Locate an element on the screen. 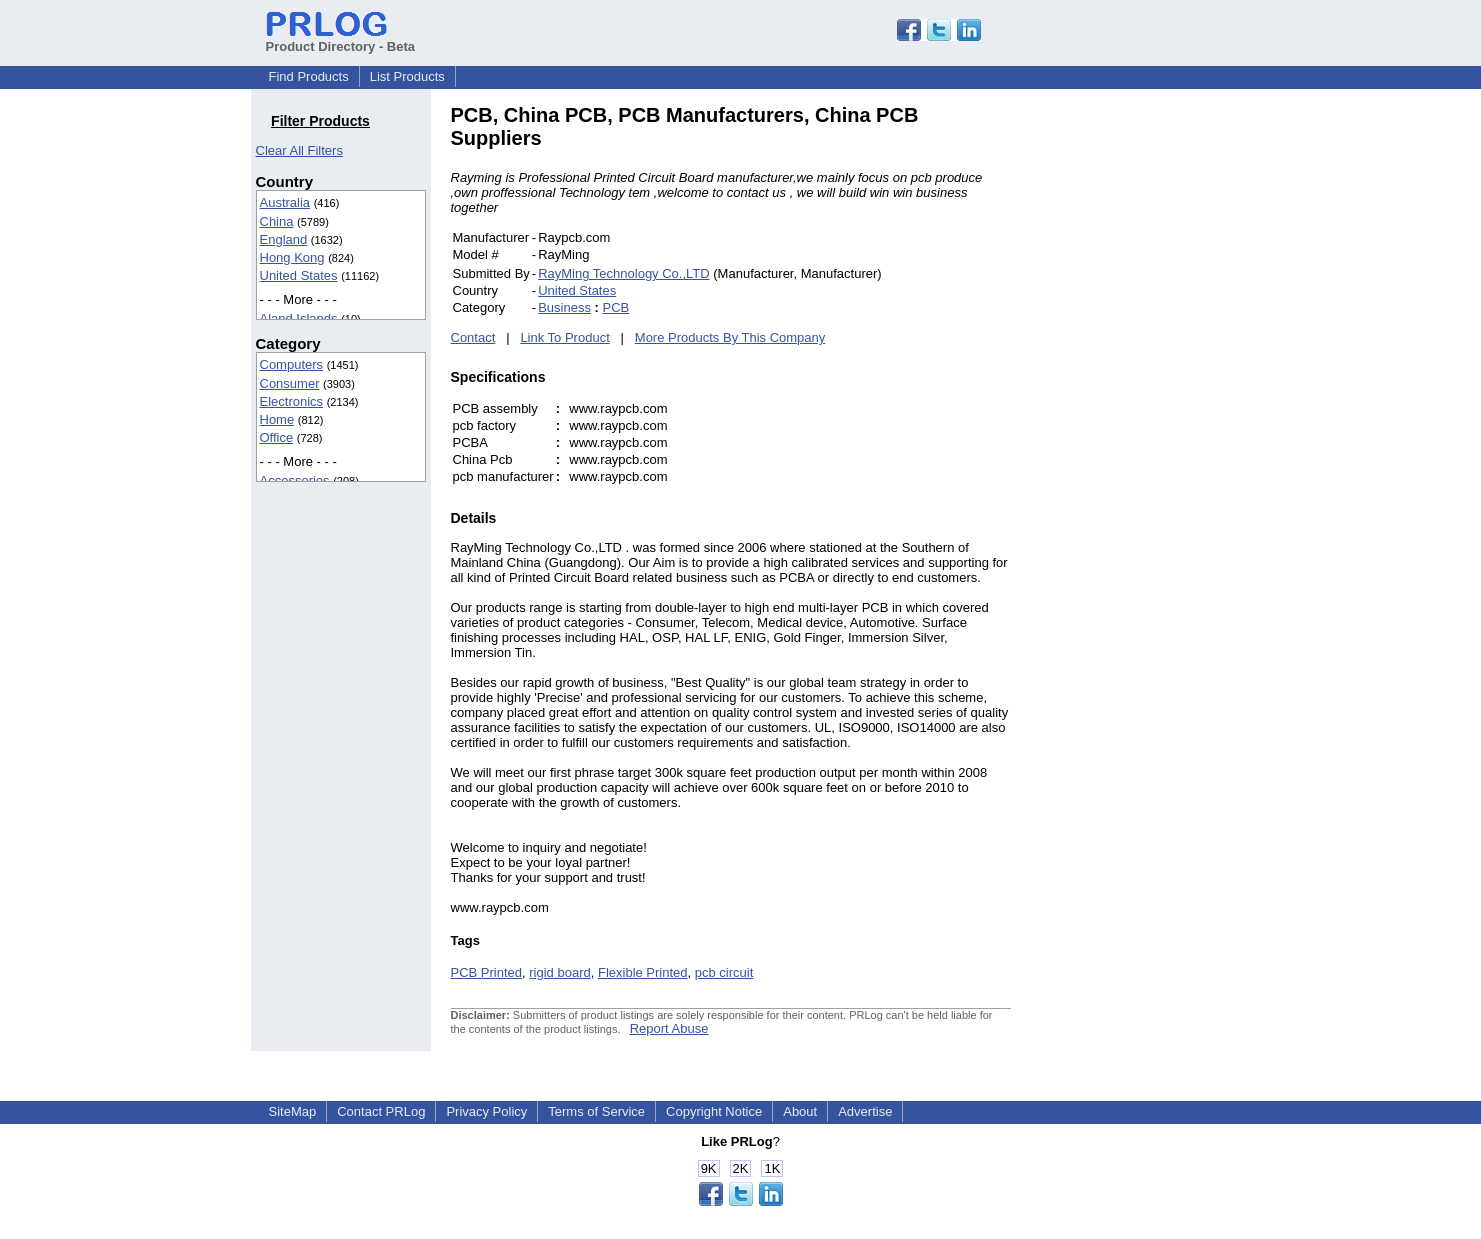 The image size is (1481, 1239). Business is located at coordinates (564, 307).